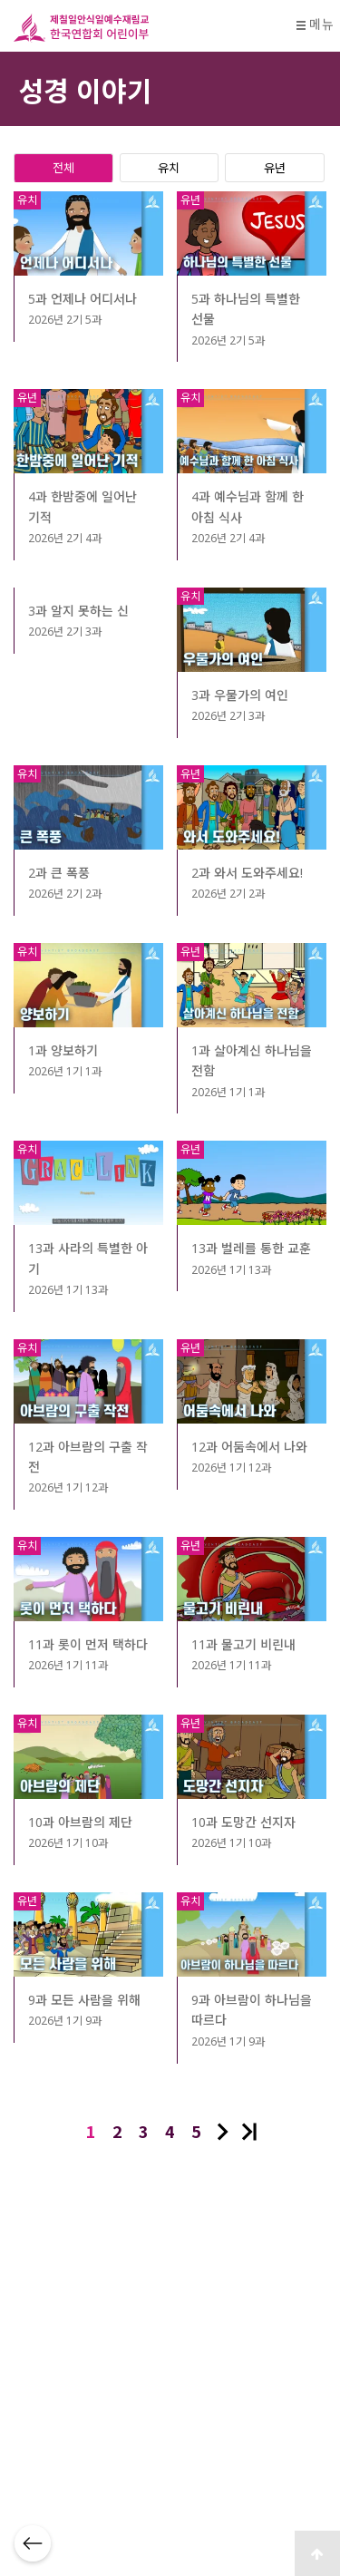 This screenshot has height=2576, width=340. I want to click on 메뉴, so click(315, 24).